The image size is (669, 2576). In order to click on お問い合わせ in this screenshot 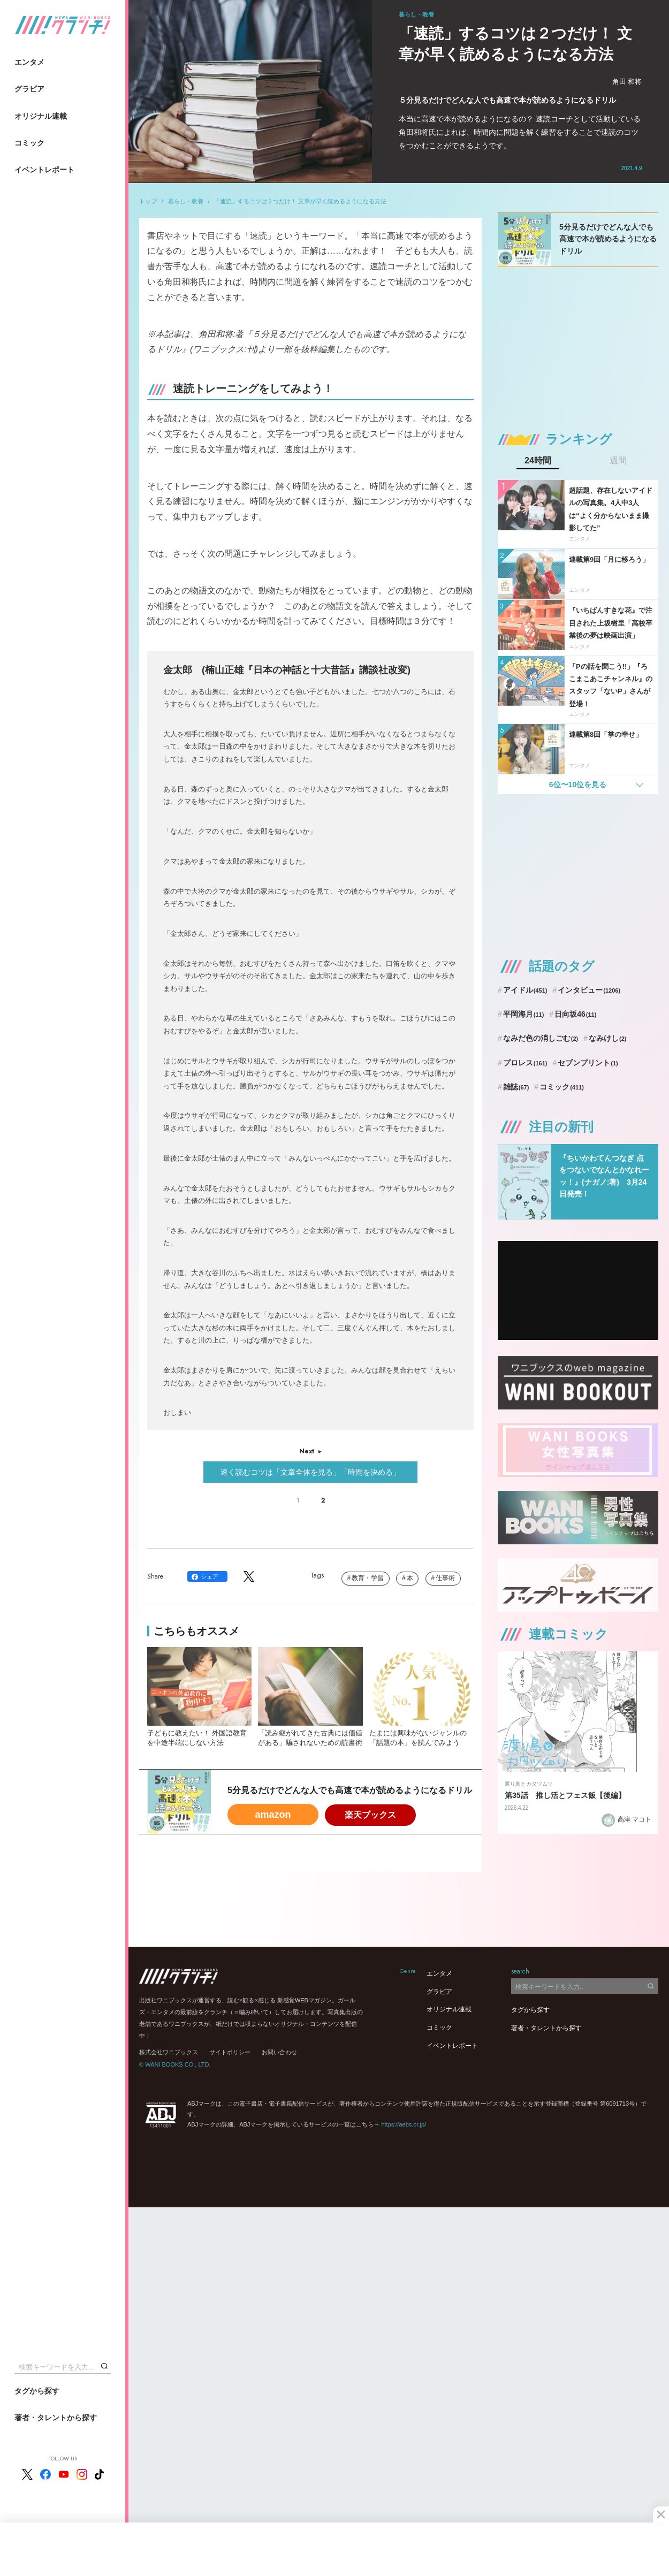, I will do `click(279, 2052)`.